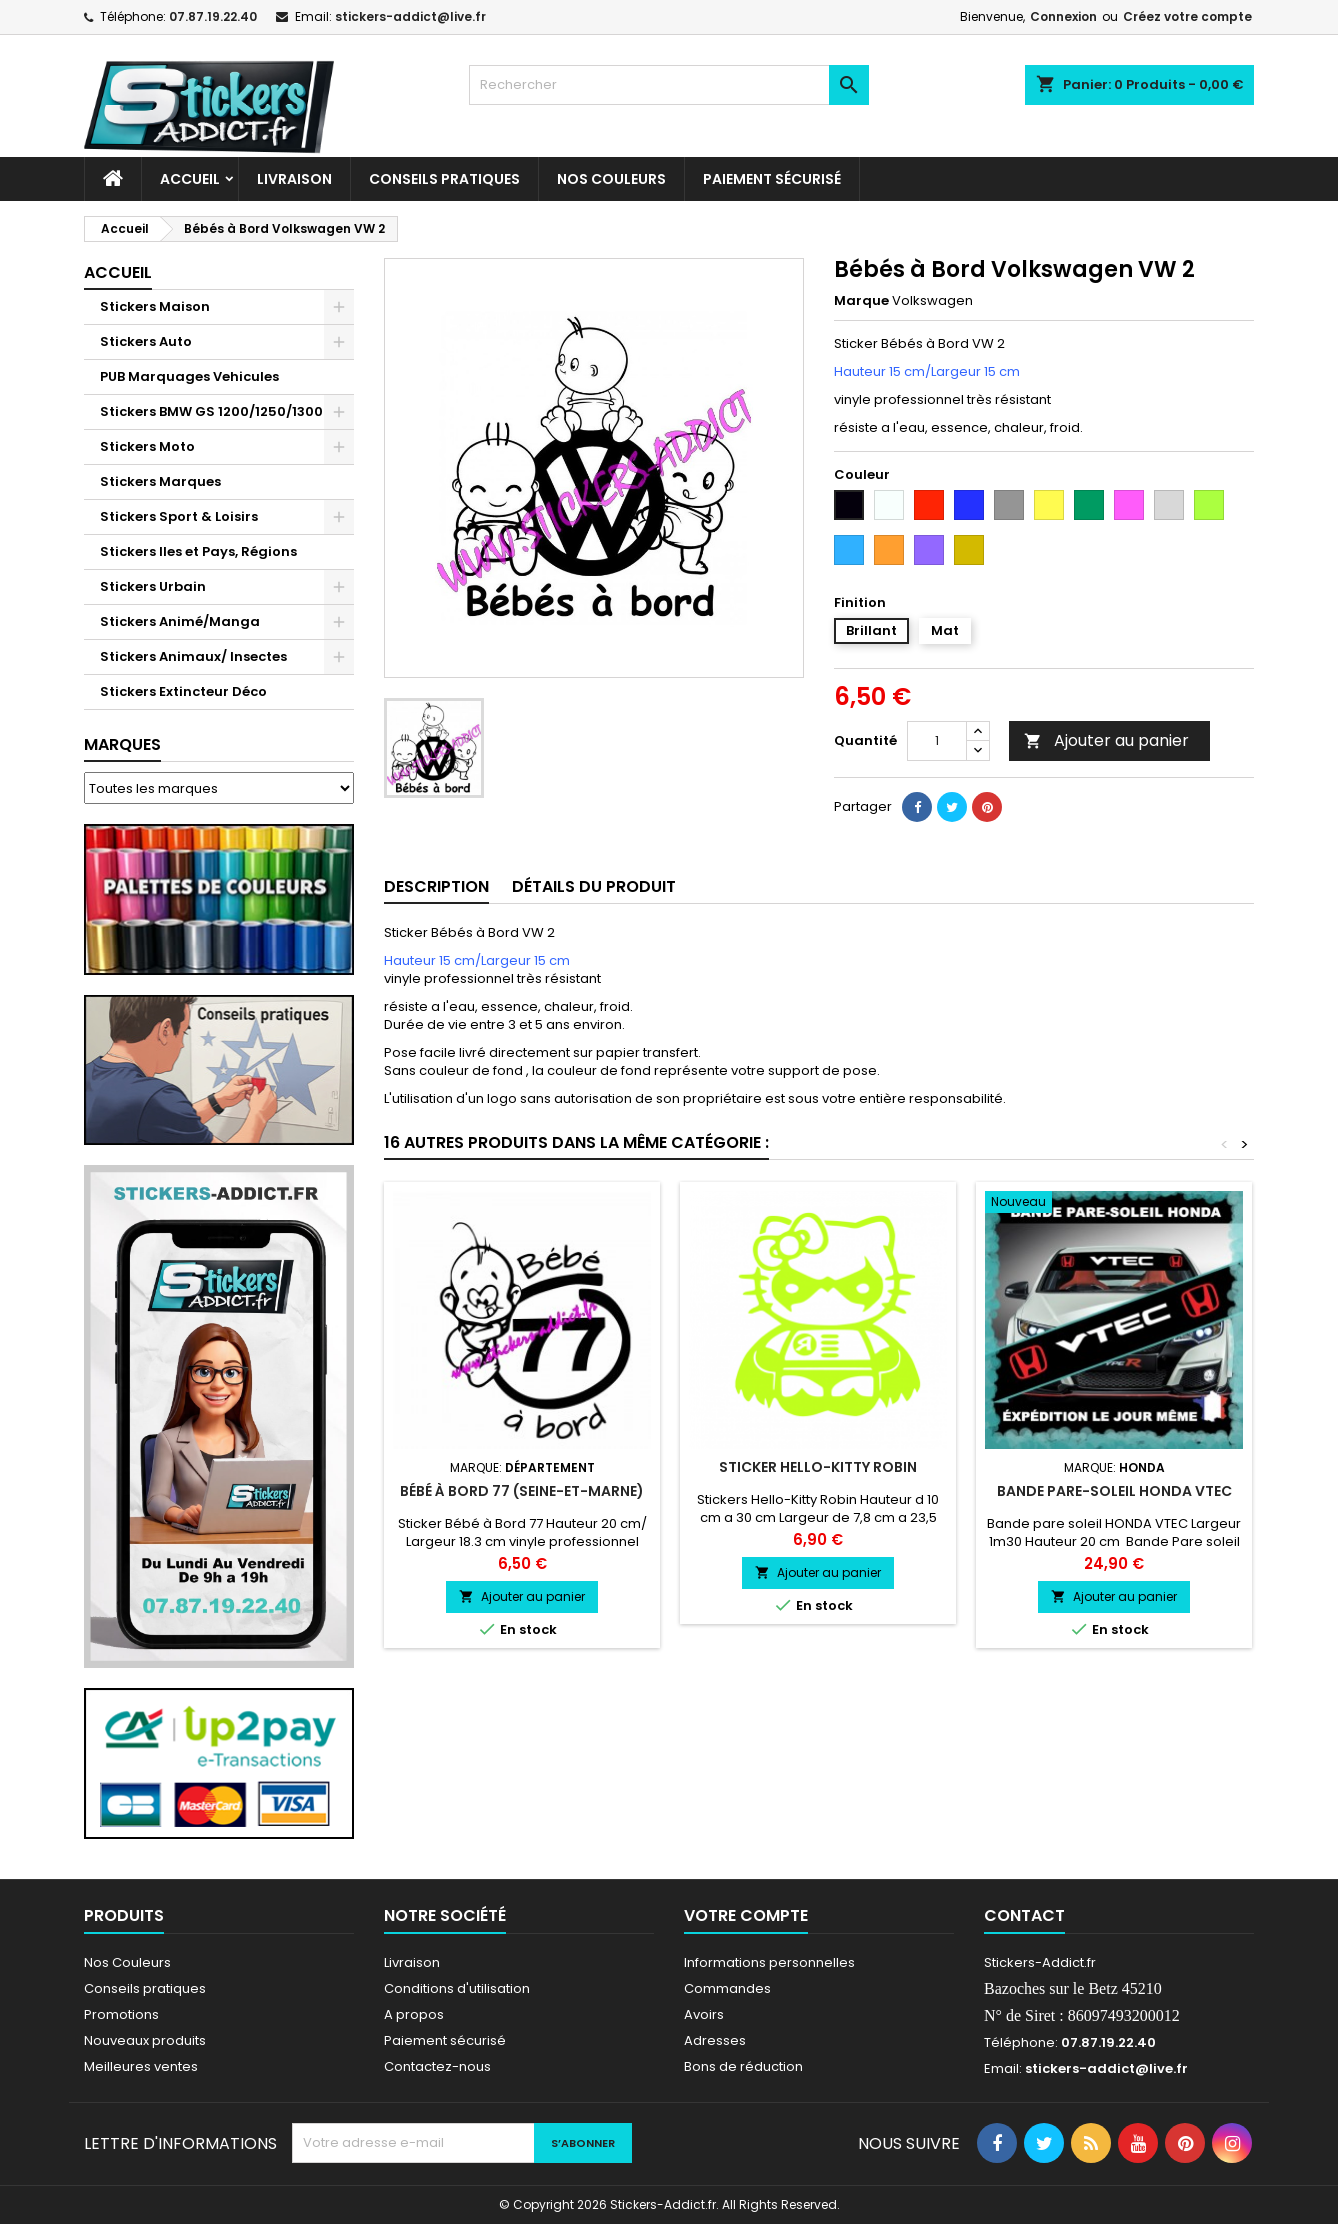  Describe the element at coordinates (444, 179) in the screenshot. I see `CONSEILS PRATIQUES` at that location.